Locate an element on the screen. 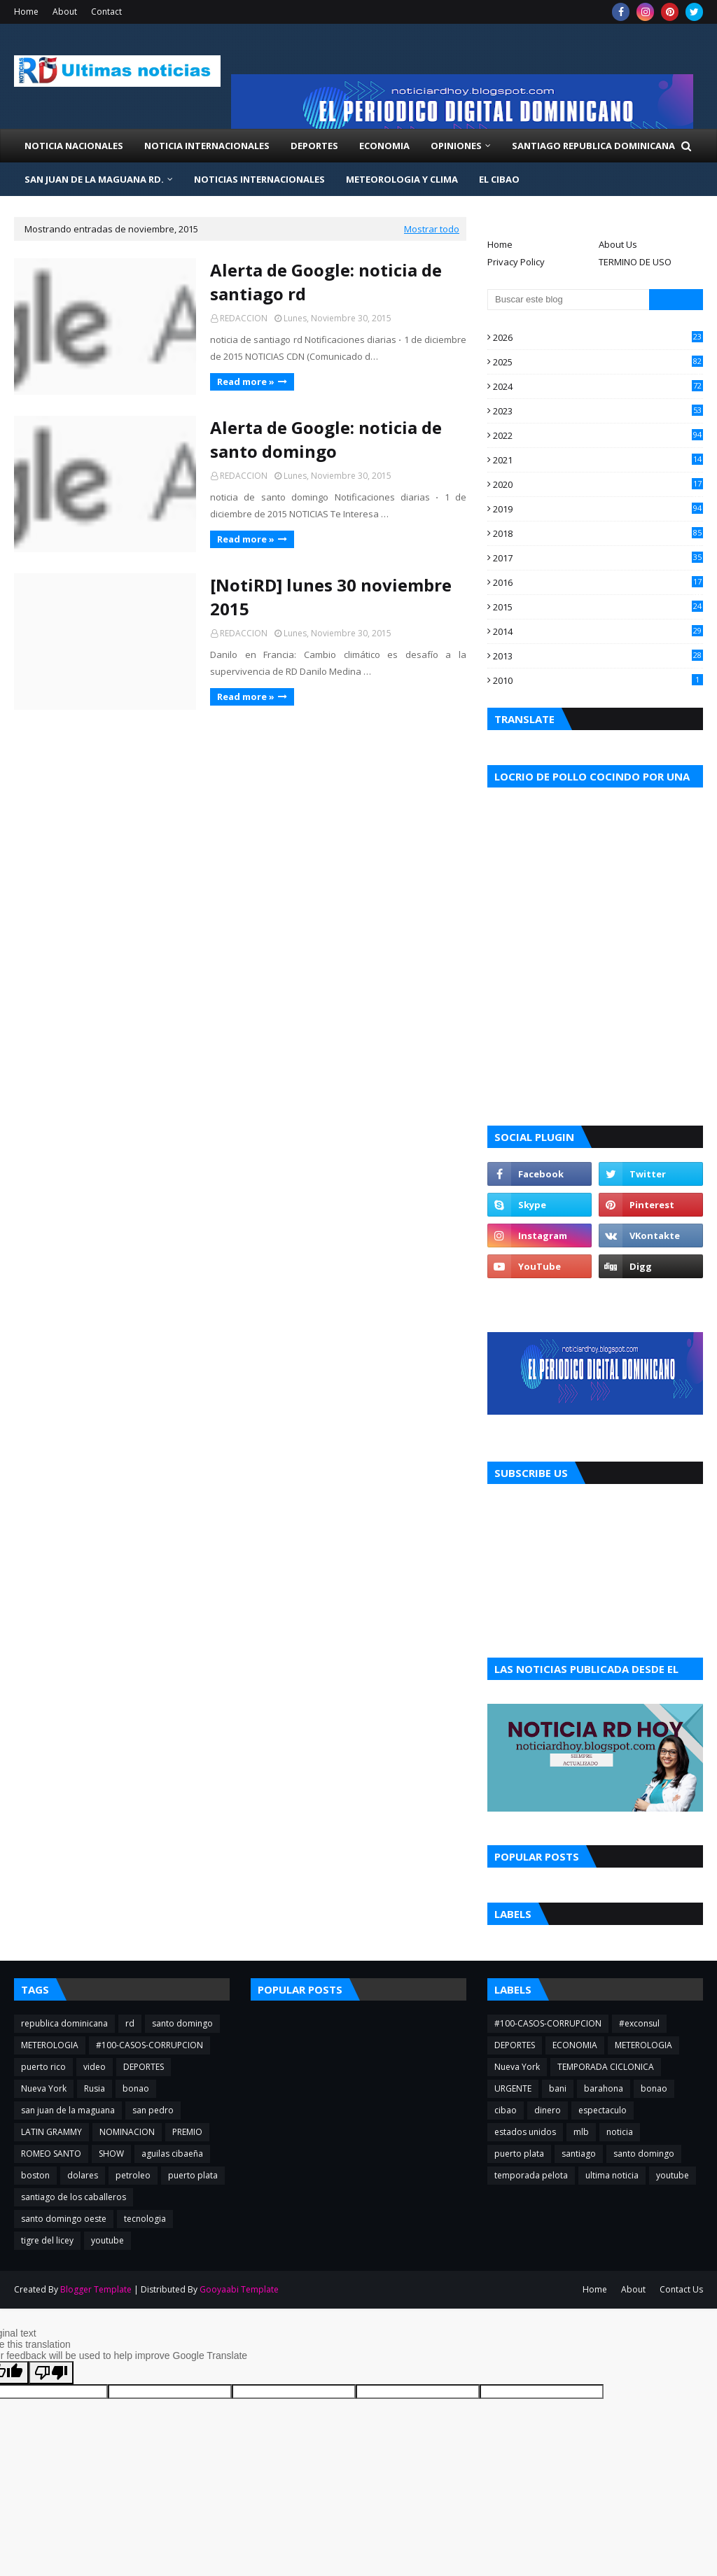 This screenshot has height=2576, width=717. 2018 is located at coordinates (598, 533).